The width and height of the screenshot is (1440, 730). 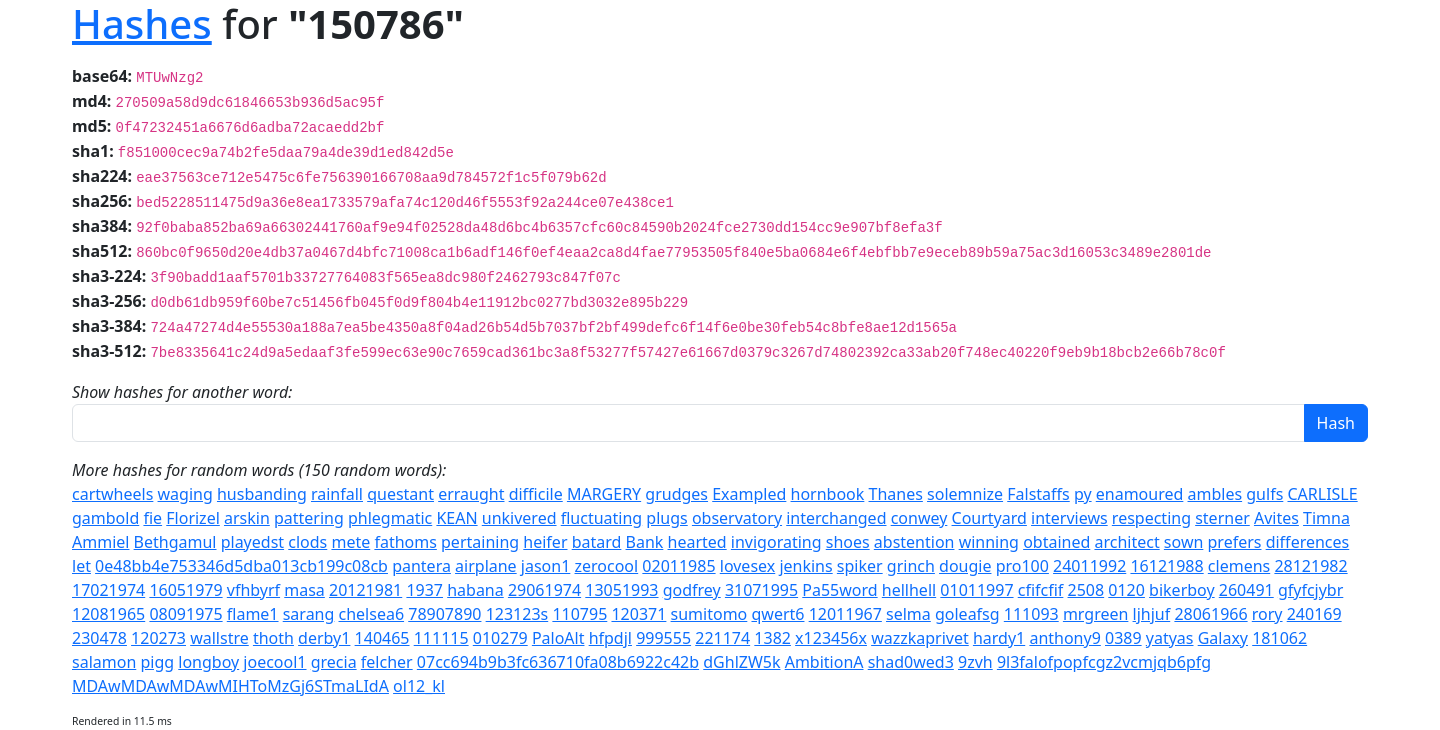 What do you see at coordinates (709, 614) in the screenshot?
I see `sumitomo` at bounding box center [709, 614].